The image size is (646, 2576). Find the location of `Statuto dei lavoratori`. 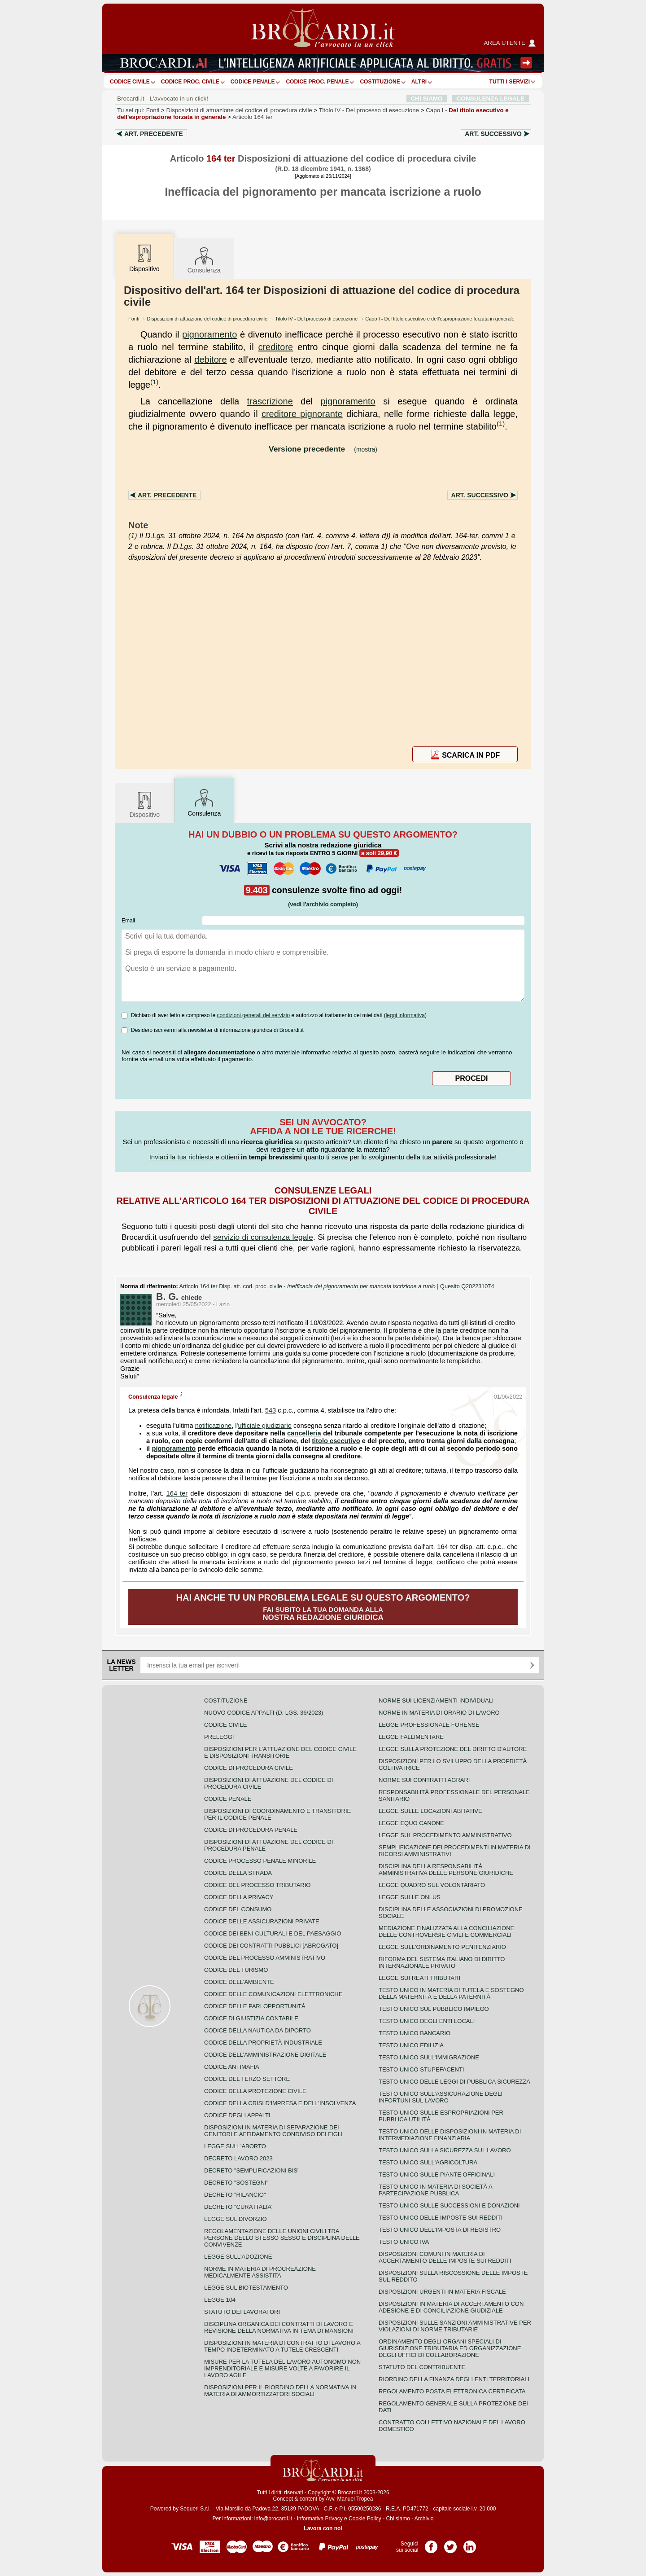

Statuto dei lavoratori is located at coordinates (242, 2311).